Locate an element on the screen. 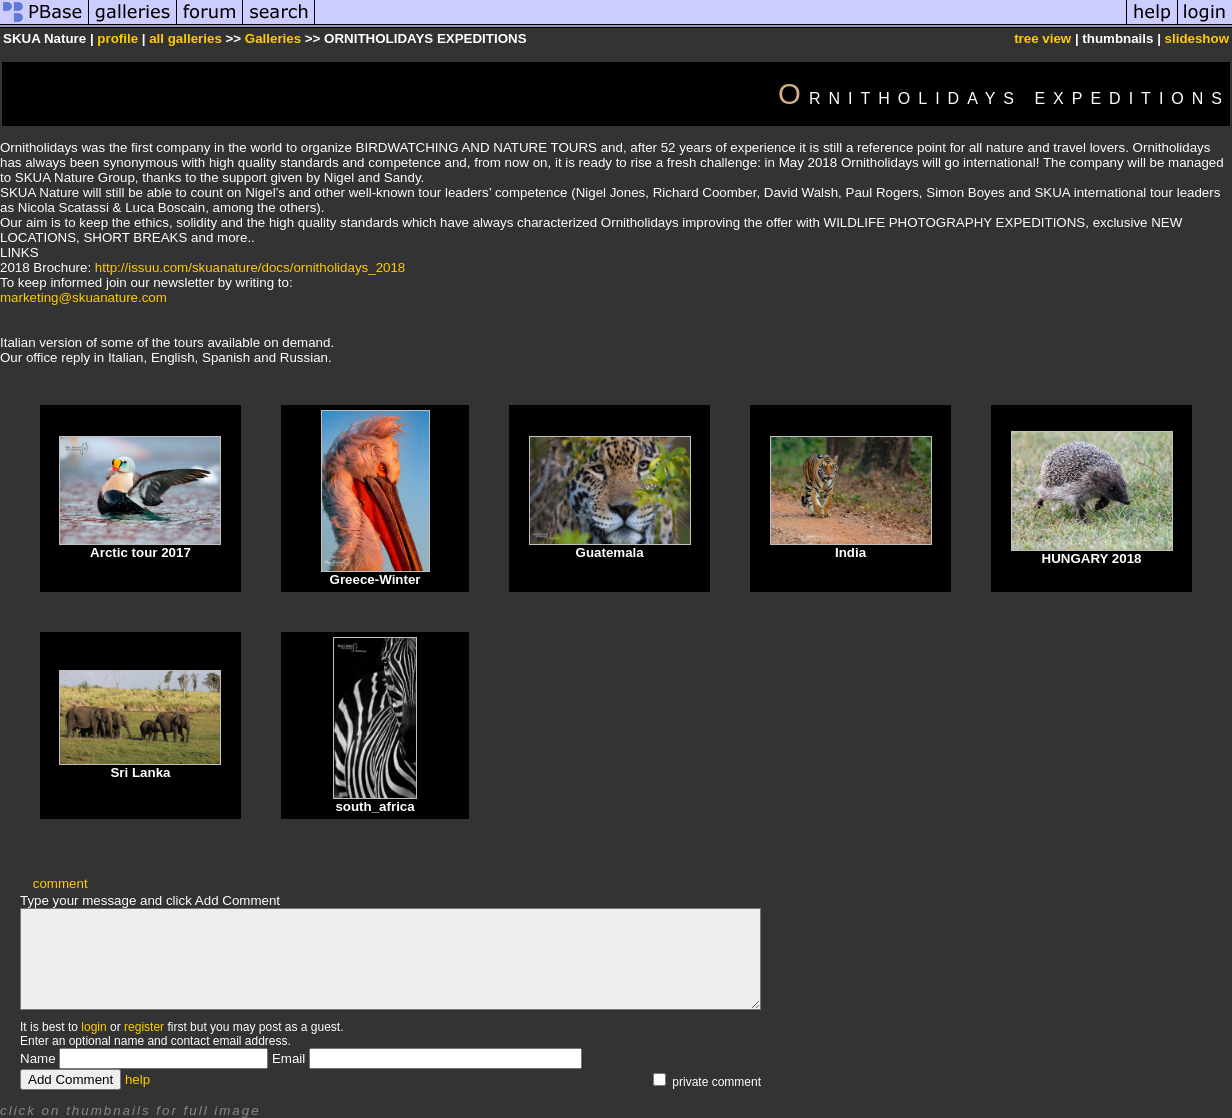 This screenshot has width=1232, height=1118. http://issuu.com/skuanature/docs/ornitholidays_2018 is located at coordinates (250, 267).